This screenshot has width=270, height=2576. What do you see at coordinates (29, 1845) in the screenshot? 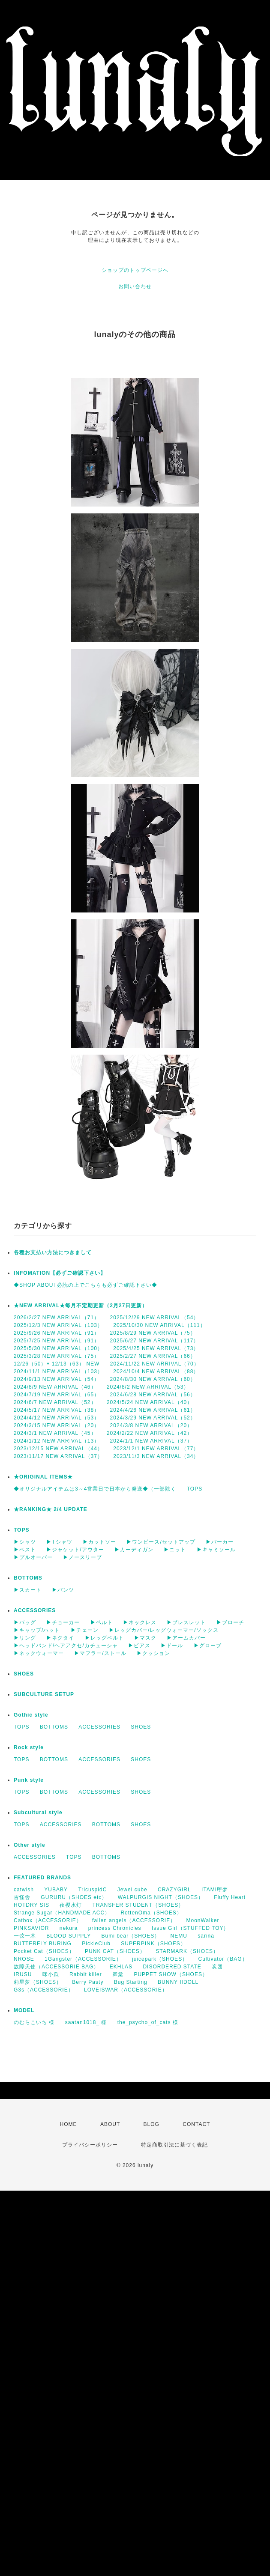
I see `Other style` at bounding box center [29, 1845].